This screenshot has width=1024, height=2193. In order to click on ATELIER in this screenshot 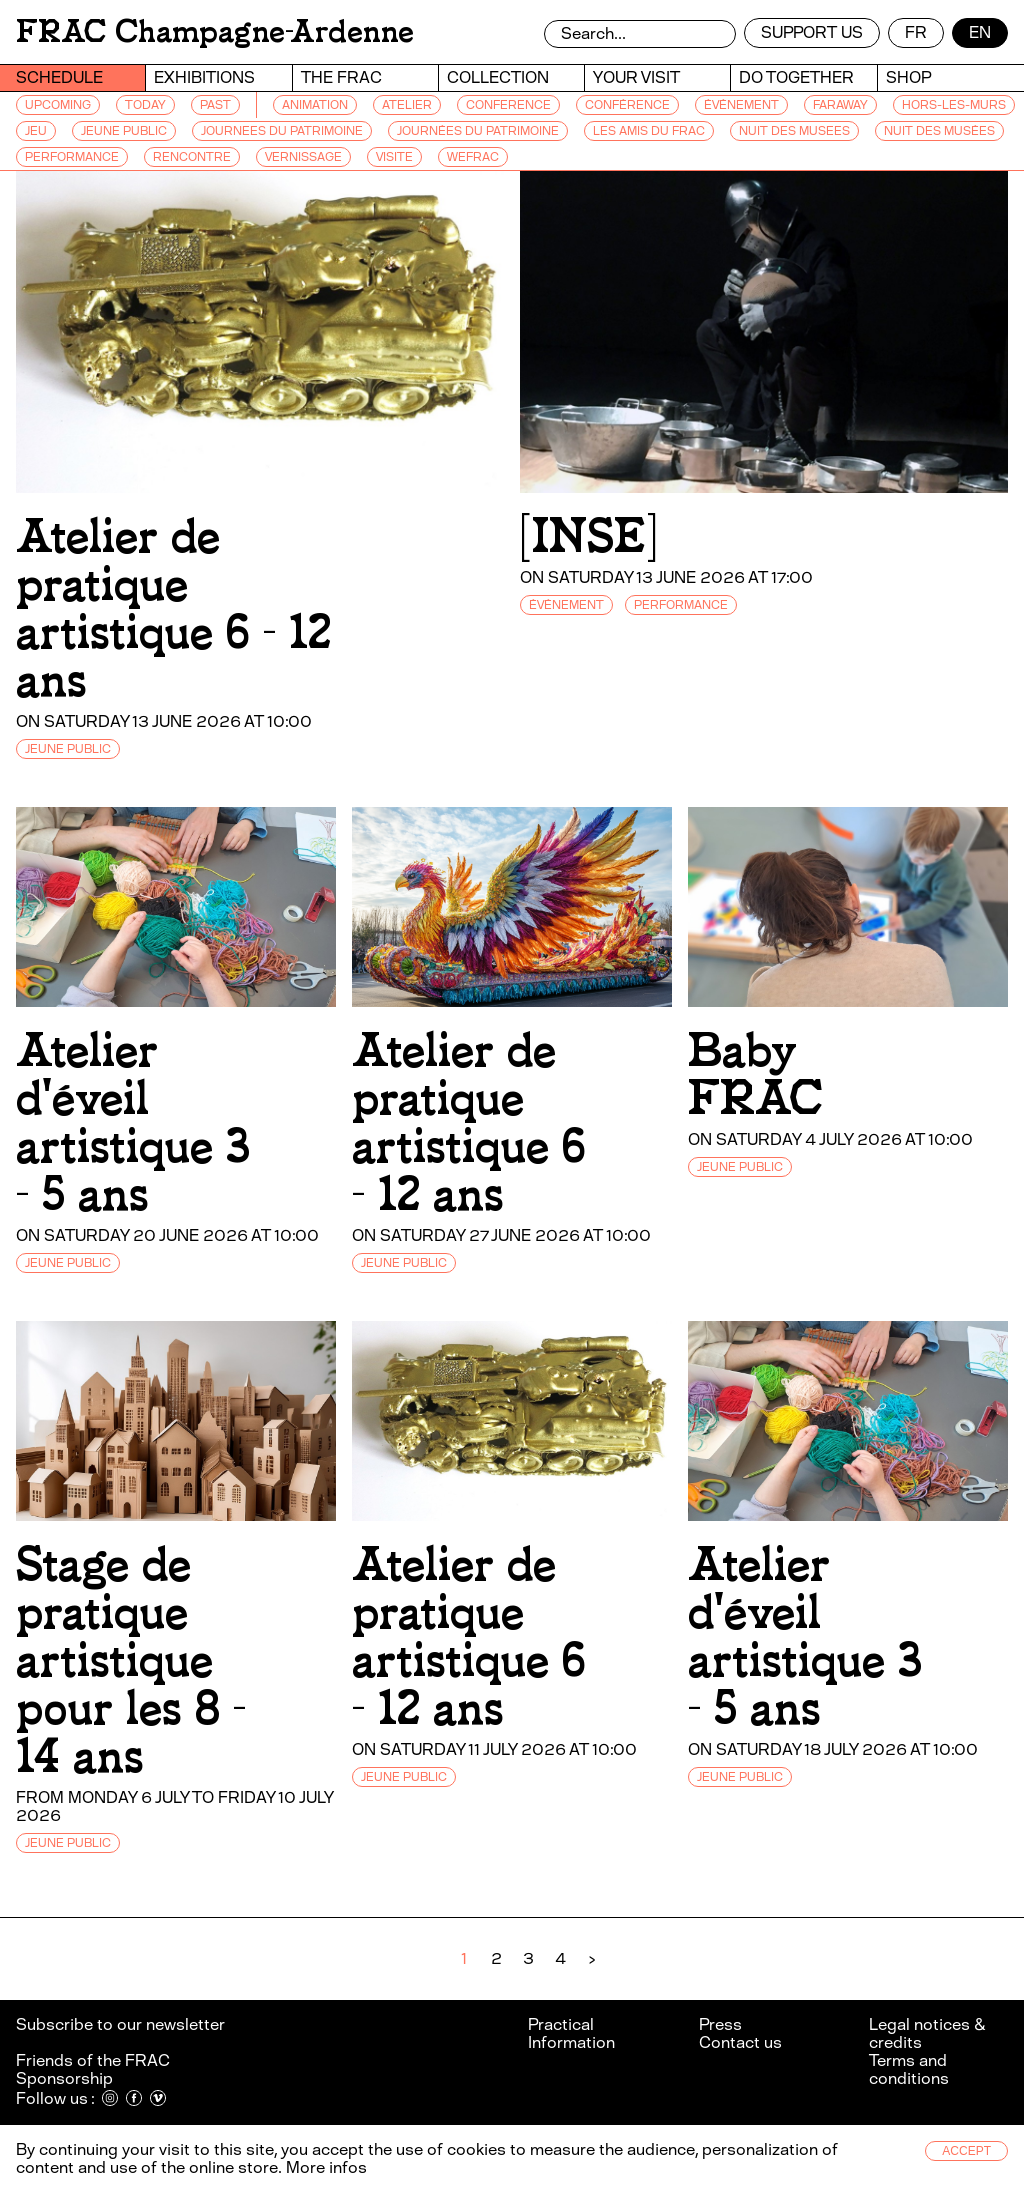, I will do `click(407, 105)`.